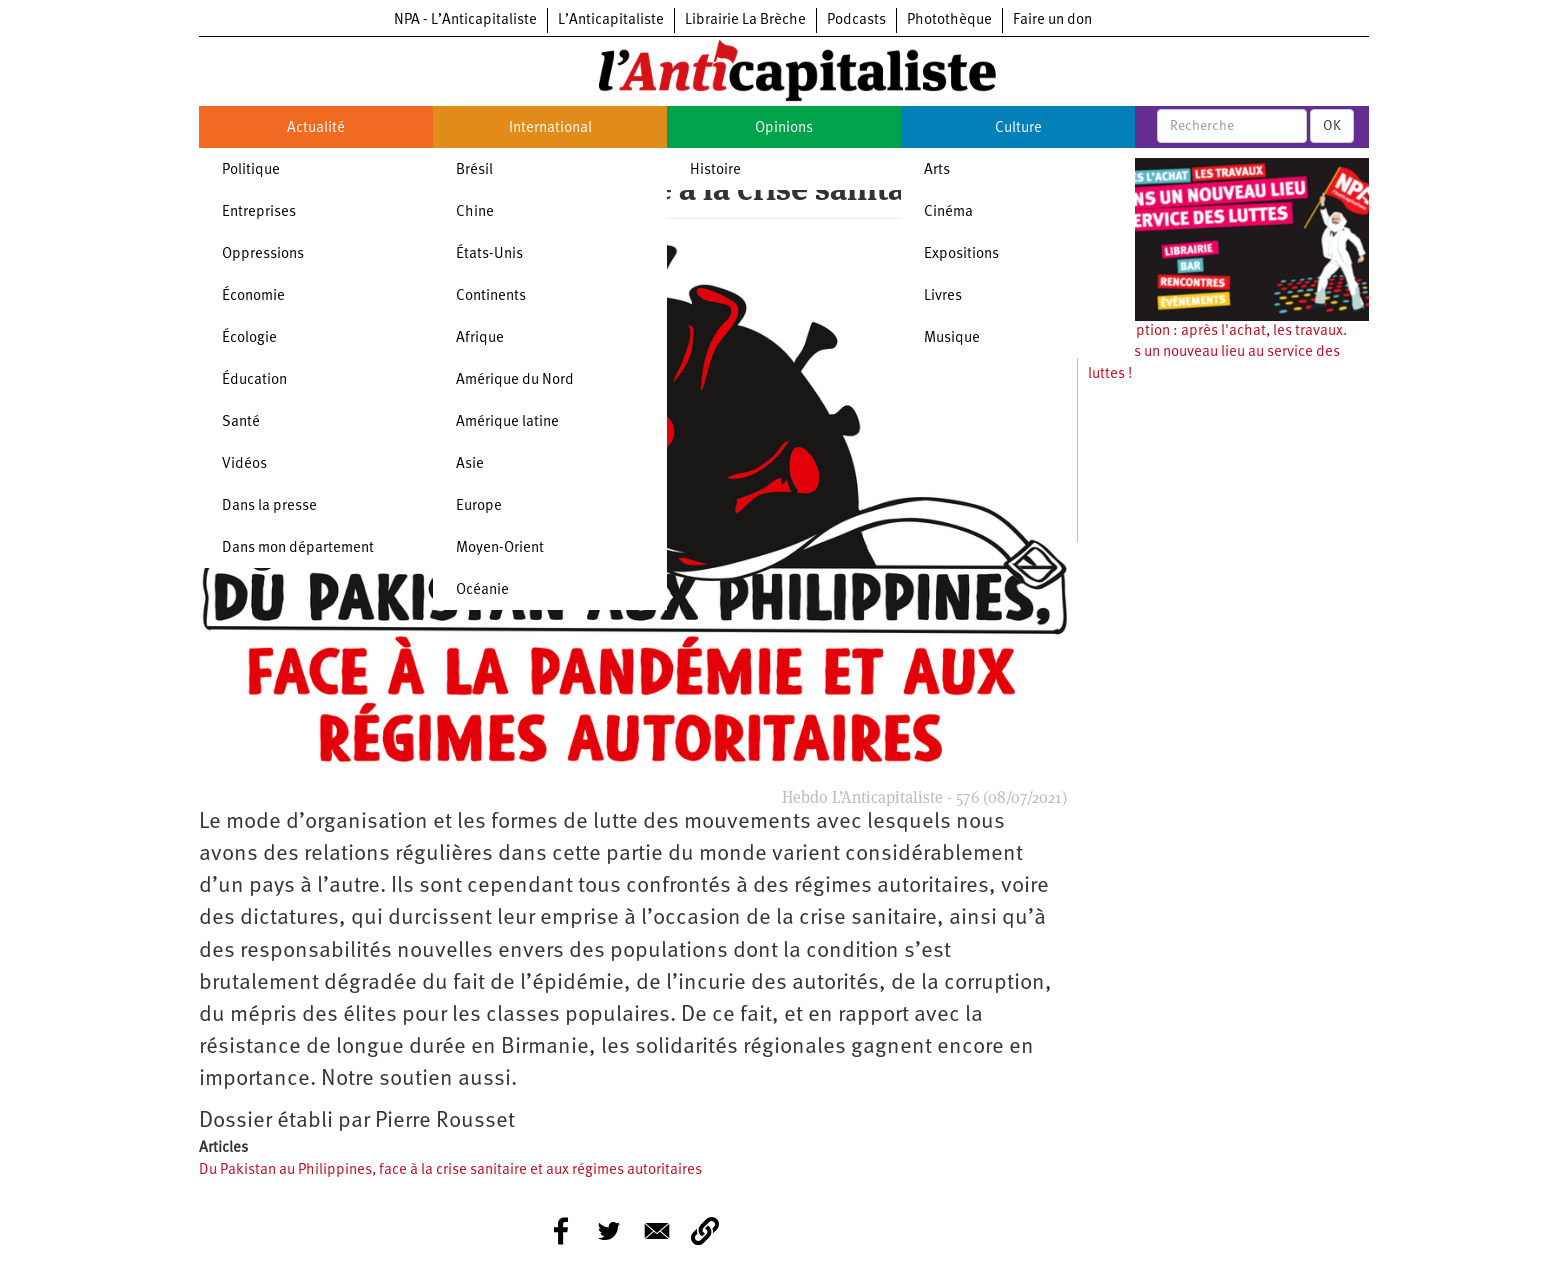  What do you see at coordinates (856, 20) in the screenshot?
I see `Podcasts` at bounding box center [856, 20].